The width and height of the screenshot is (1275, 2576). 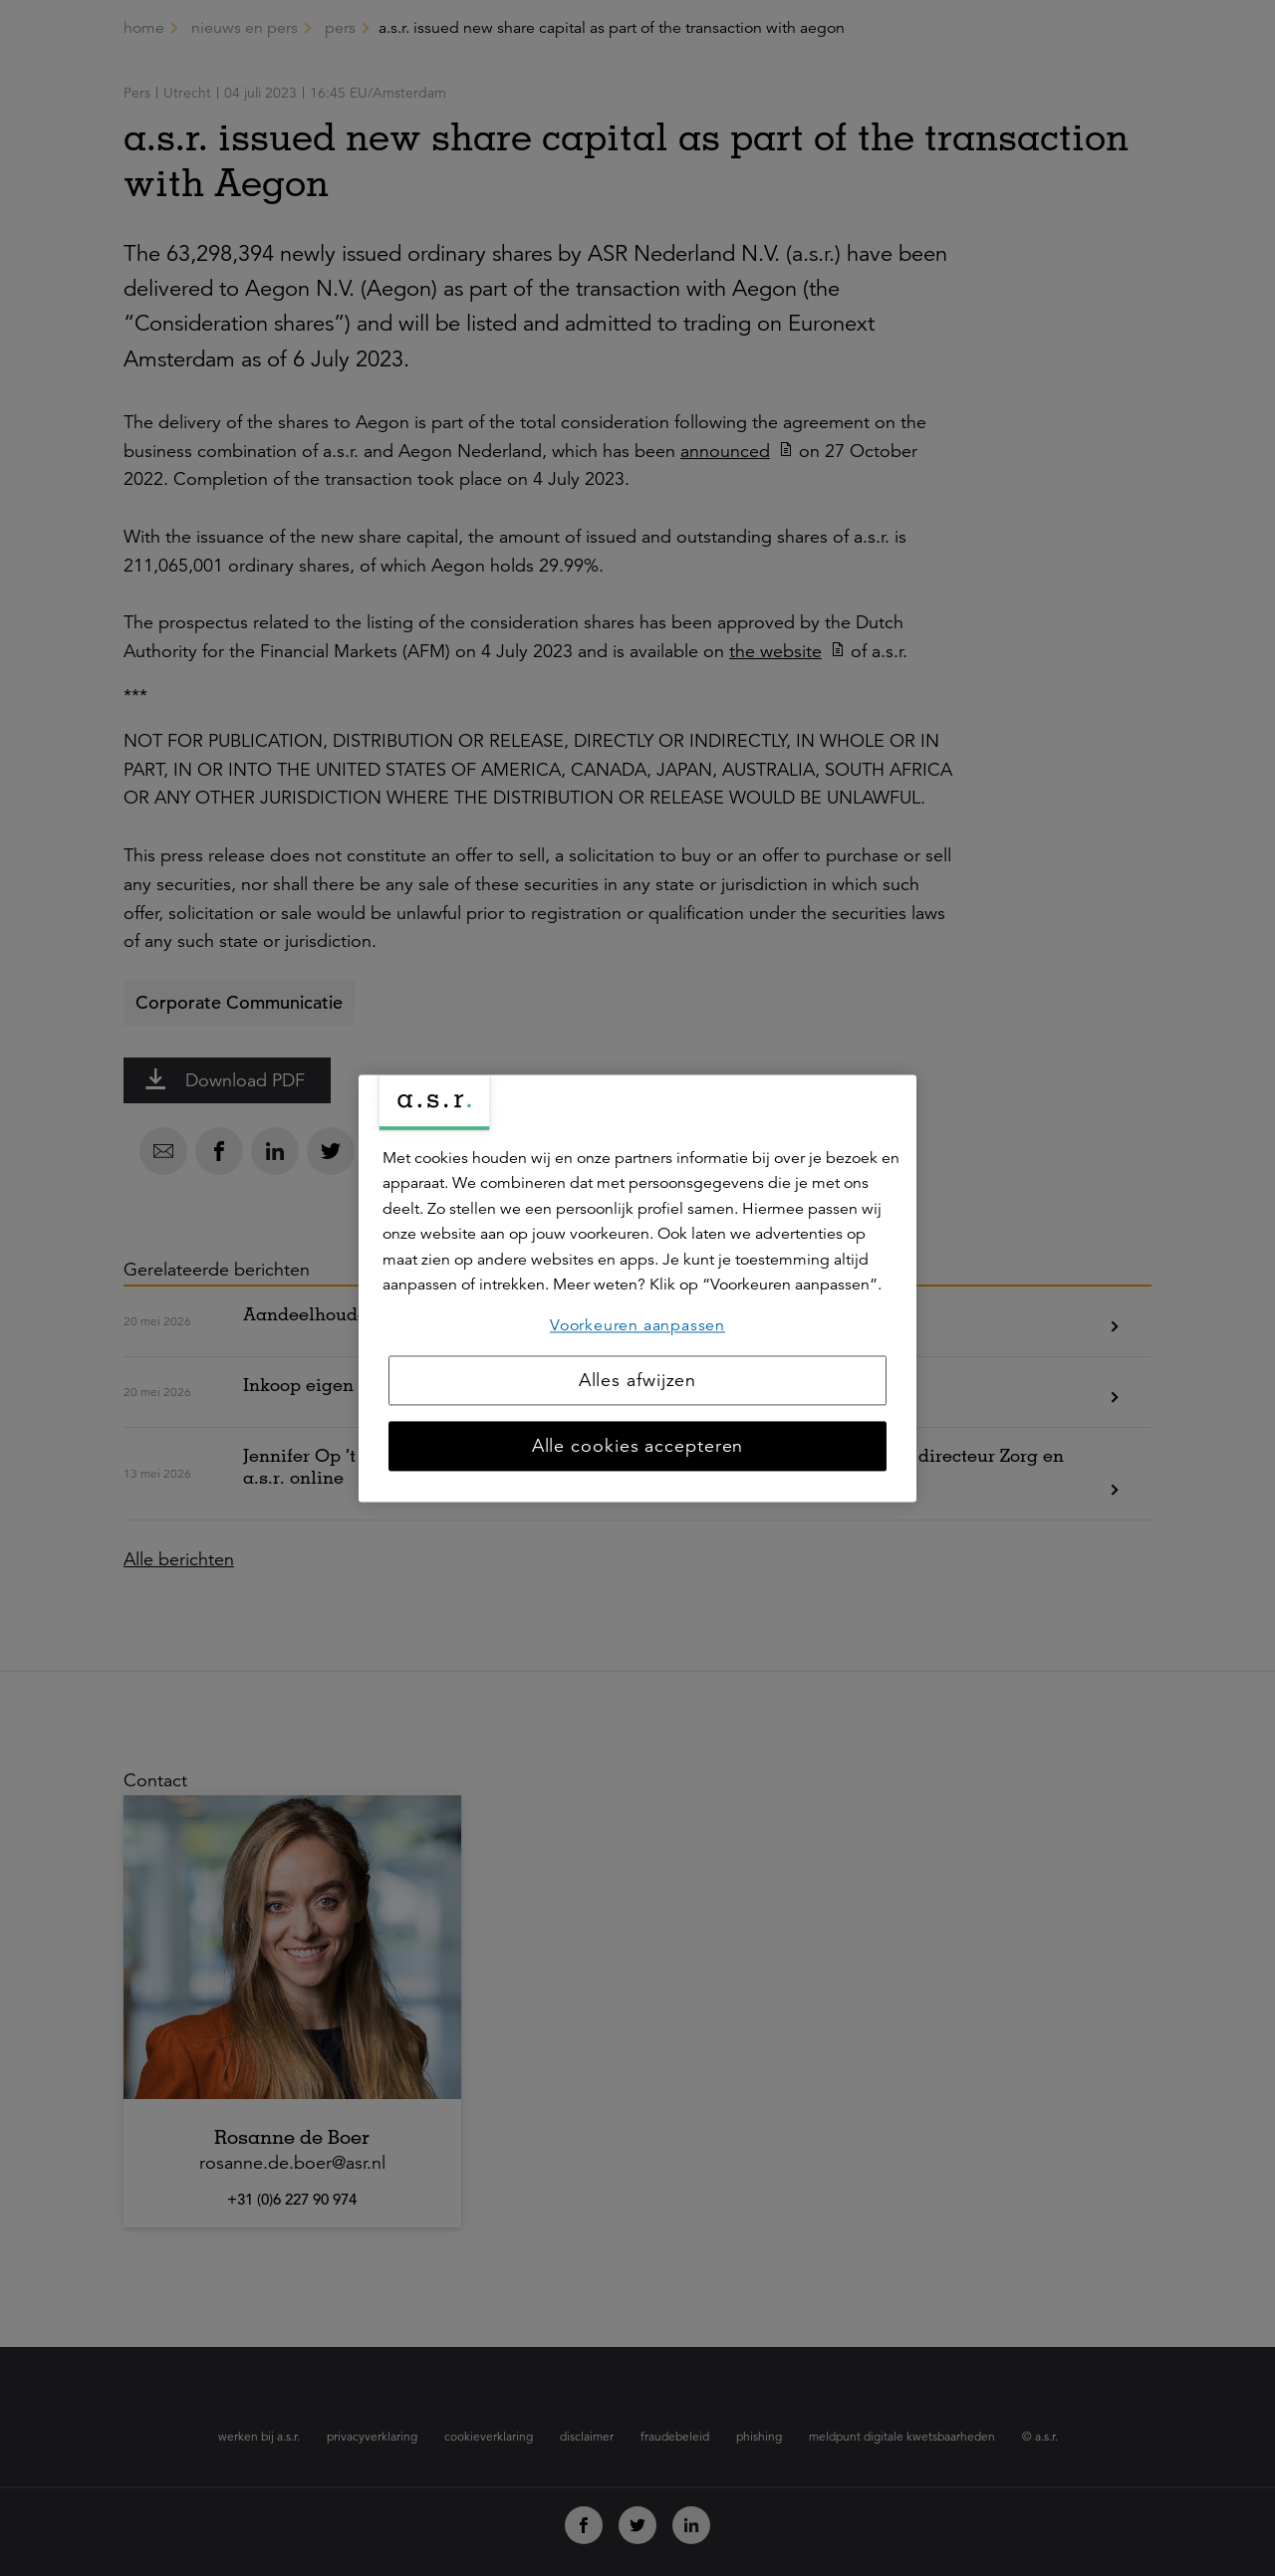 What do you see at coordinates (637, 1288) in the screenshot?
I see `[region]` at bounding box center [637, 1288].